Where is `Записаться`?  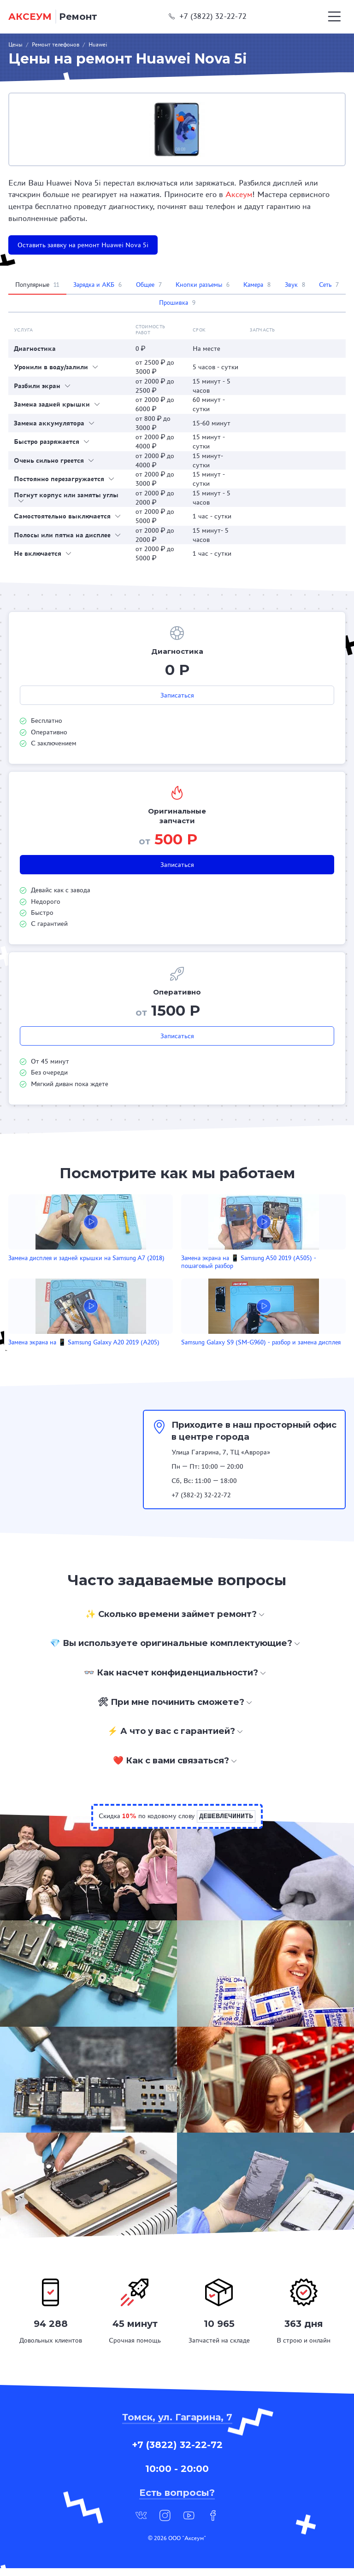 Записаться is located at coordinates (177, 695).